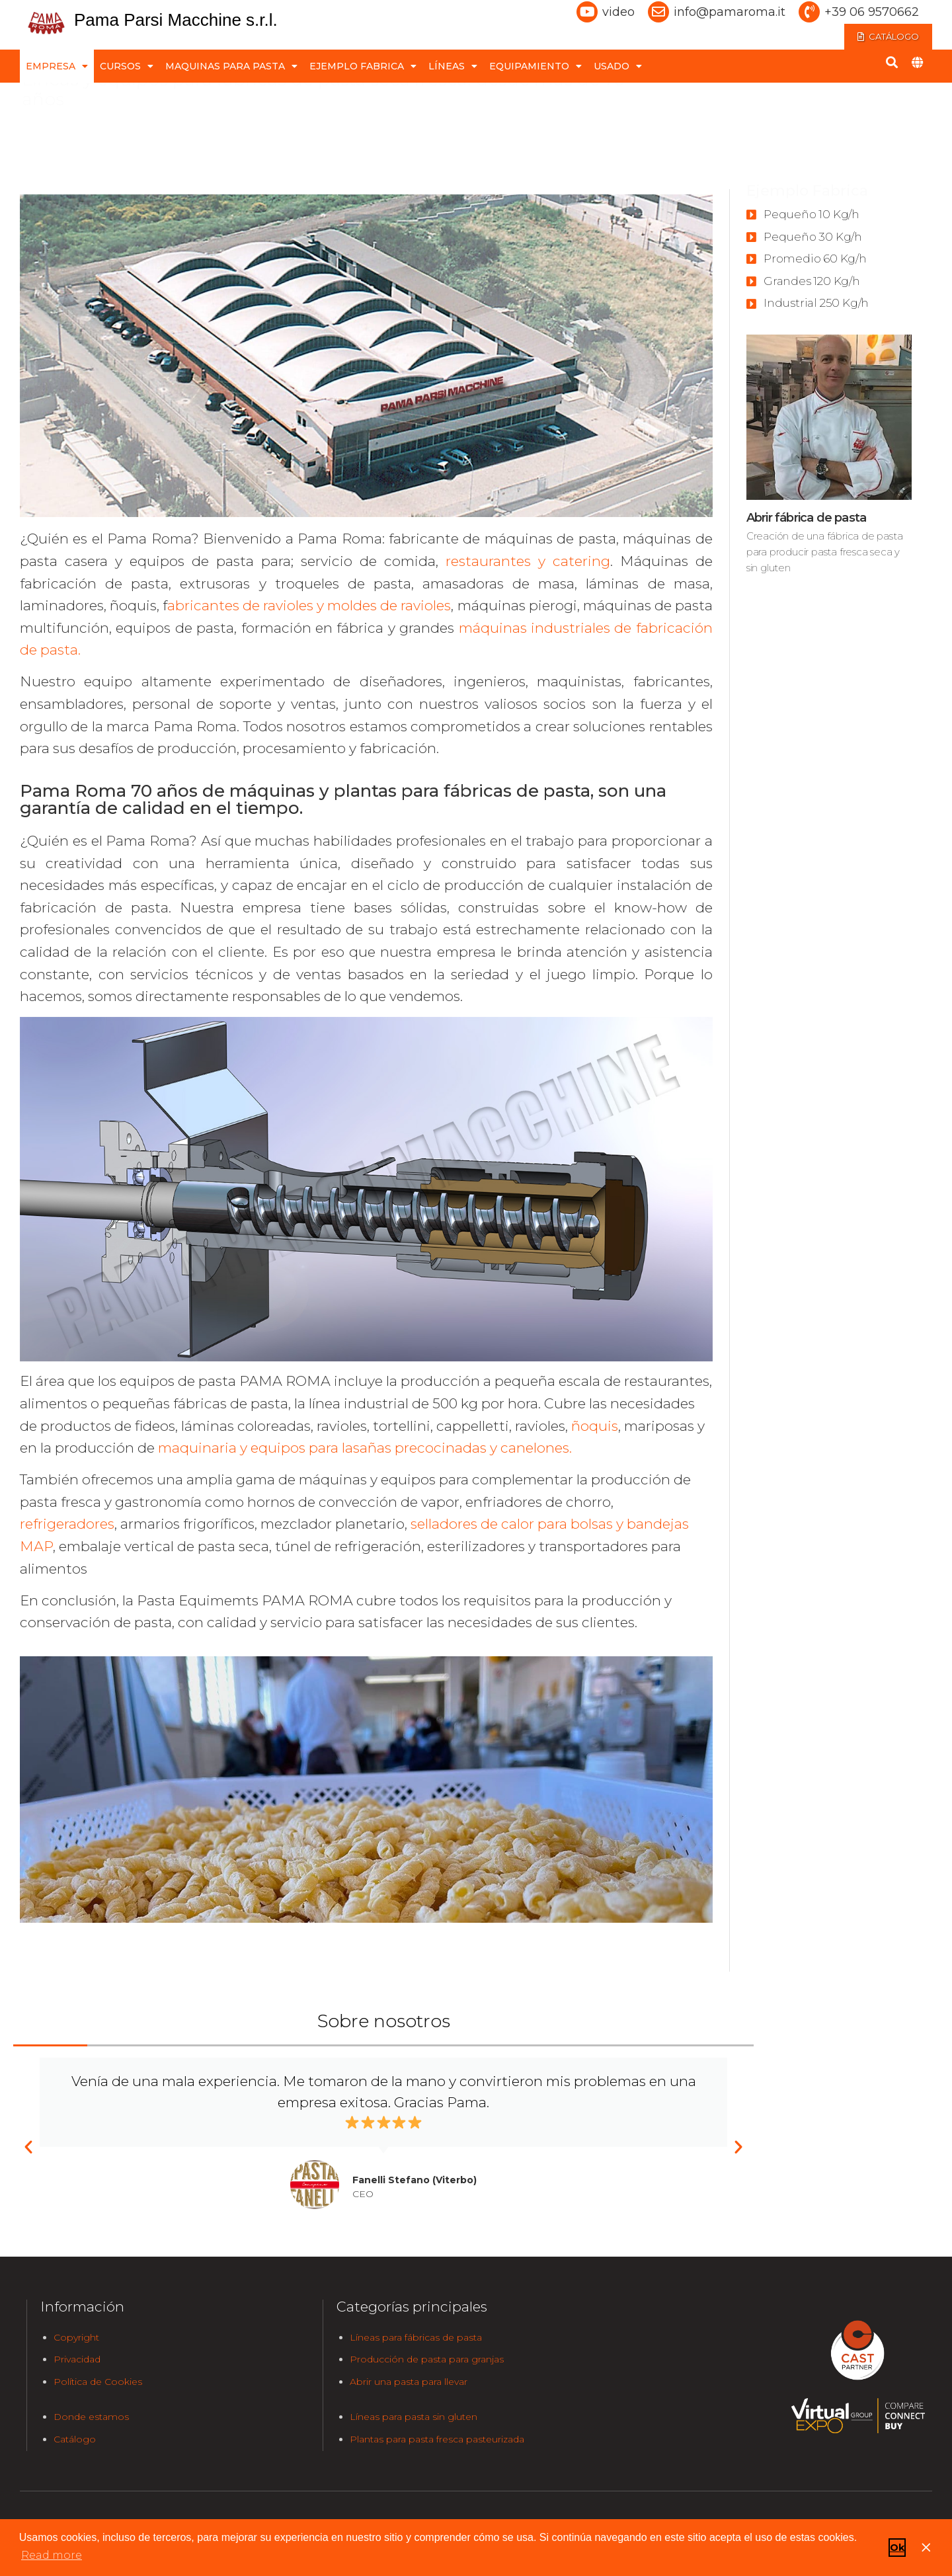  I want to click on abricantes de ravioles y moldes de ravioles, so click(309, 605).